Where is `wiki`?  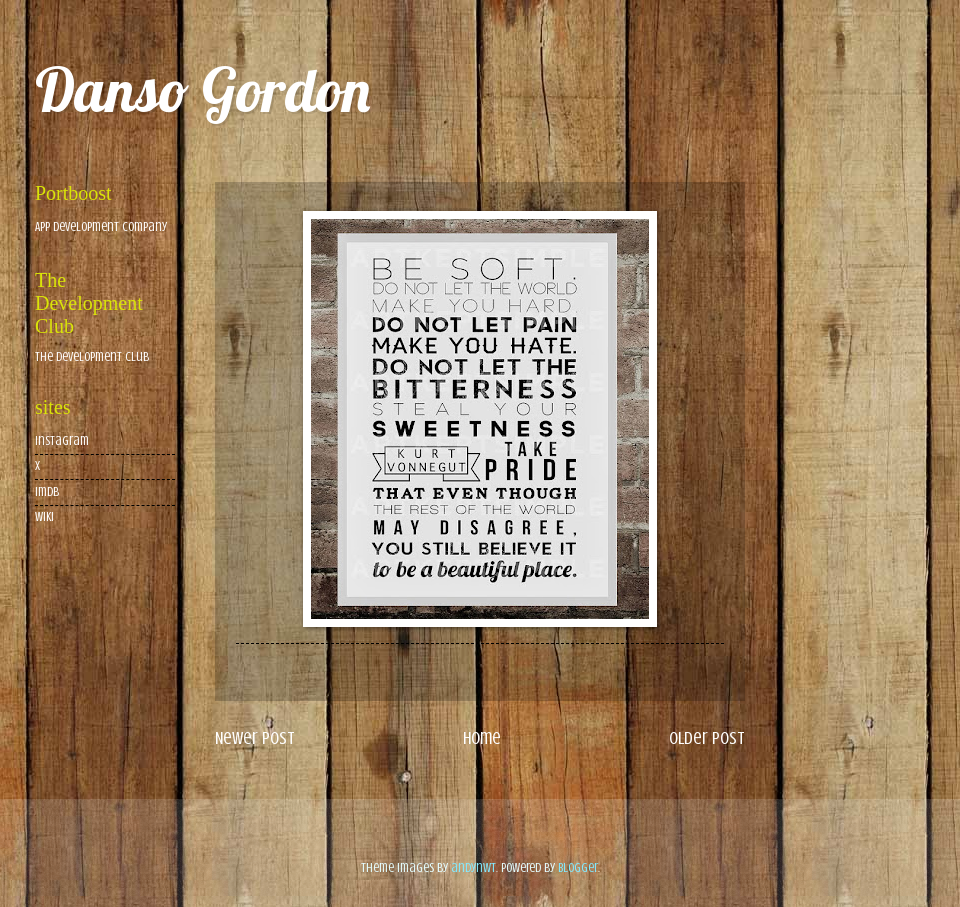 wiki is located at coordinates (44, 517).